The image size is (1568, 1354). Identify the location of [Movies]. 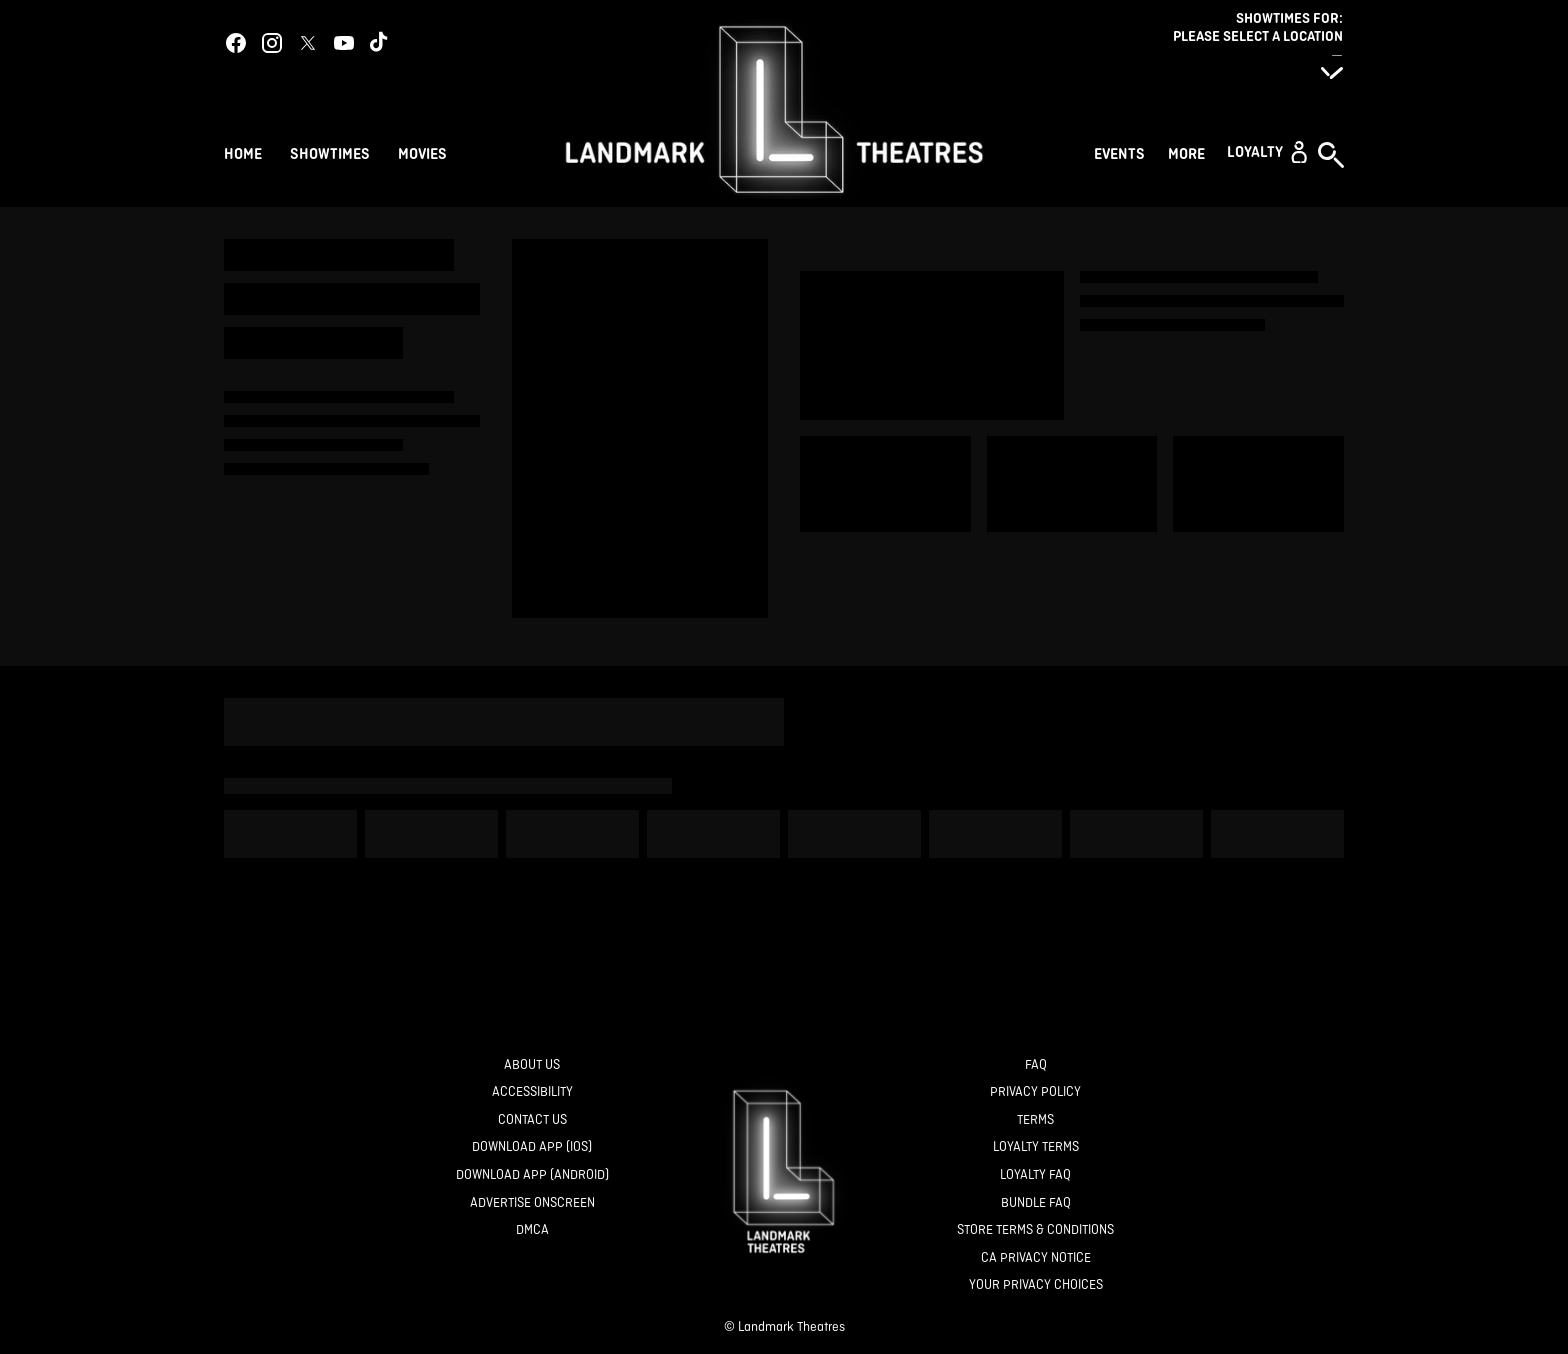
(425, 152).